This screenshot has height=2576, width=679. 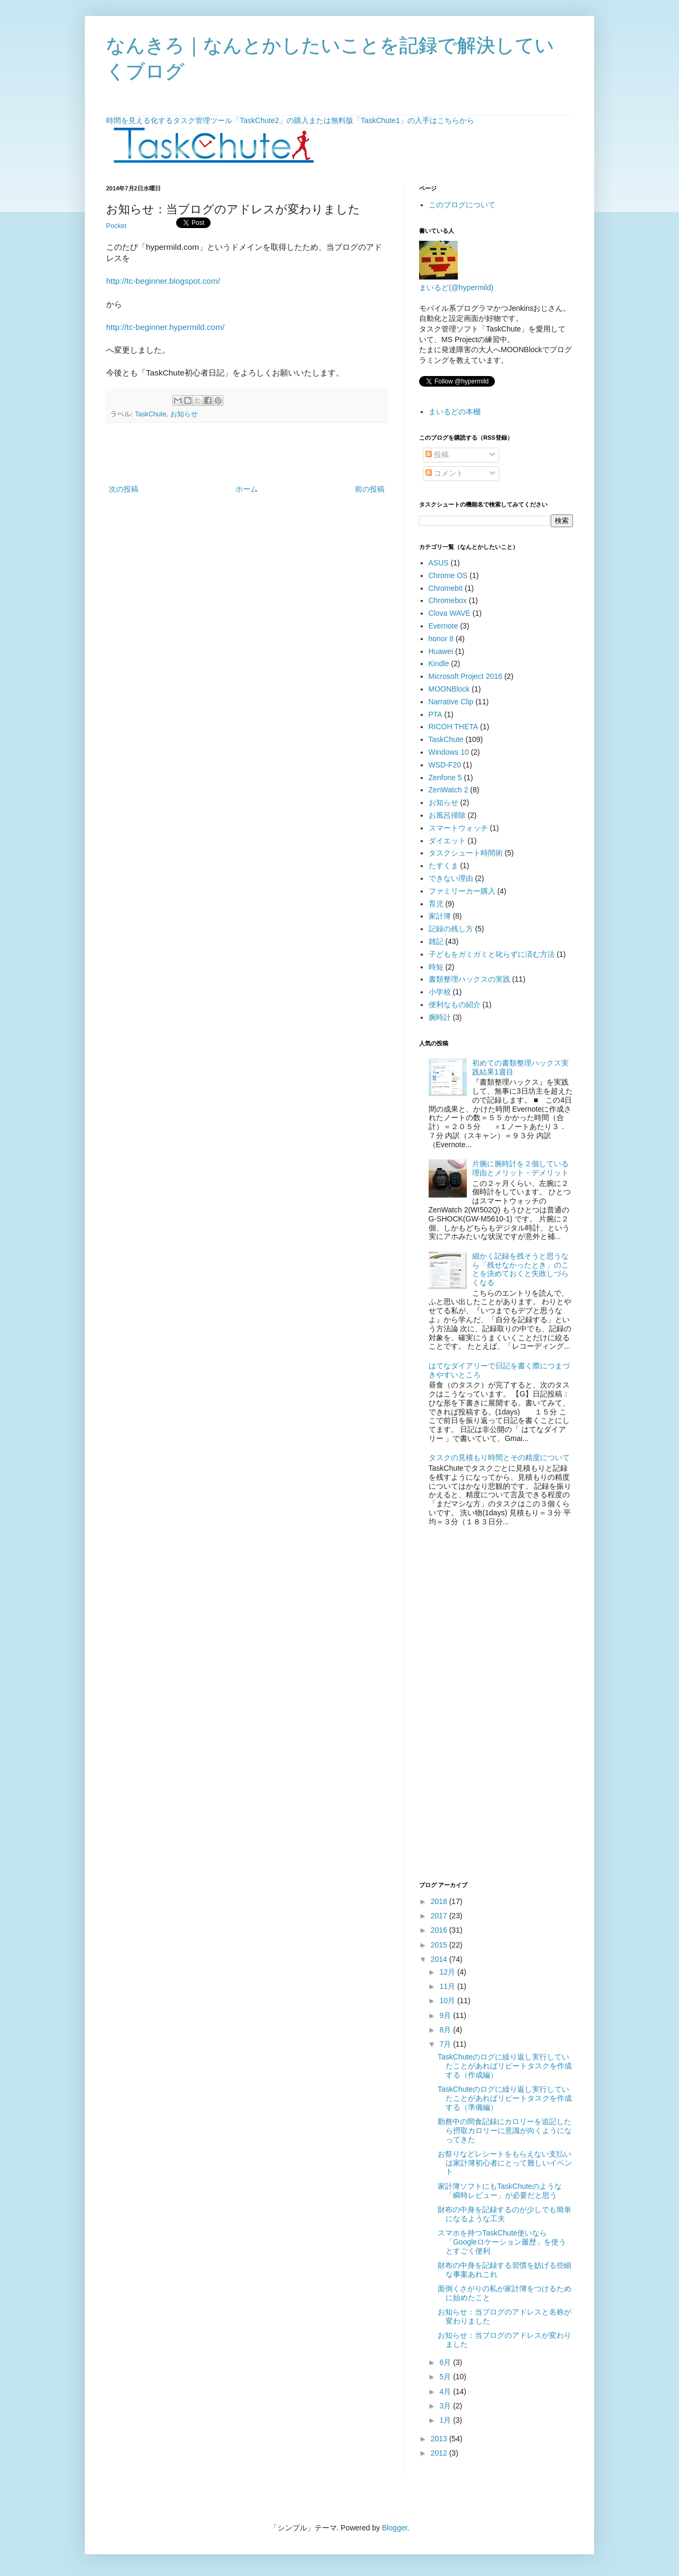 What do you see at coordinates (465, 676) in the screenshot?
I see `Microsoft Project 2016` at bounding box center [465, 676].